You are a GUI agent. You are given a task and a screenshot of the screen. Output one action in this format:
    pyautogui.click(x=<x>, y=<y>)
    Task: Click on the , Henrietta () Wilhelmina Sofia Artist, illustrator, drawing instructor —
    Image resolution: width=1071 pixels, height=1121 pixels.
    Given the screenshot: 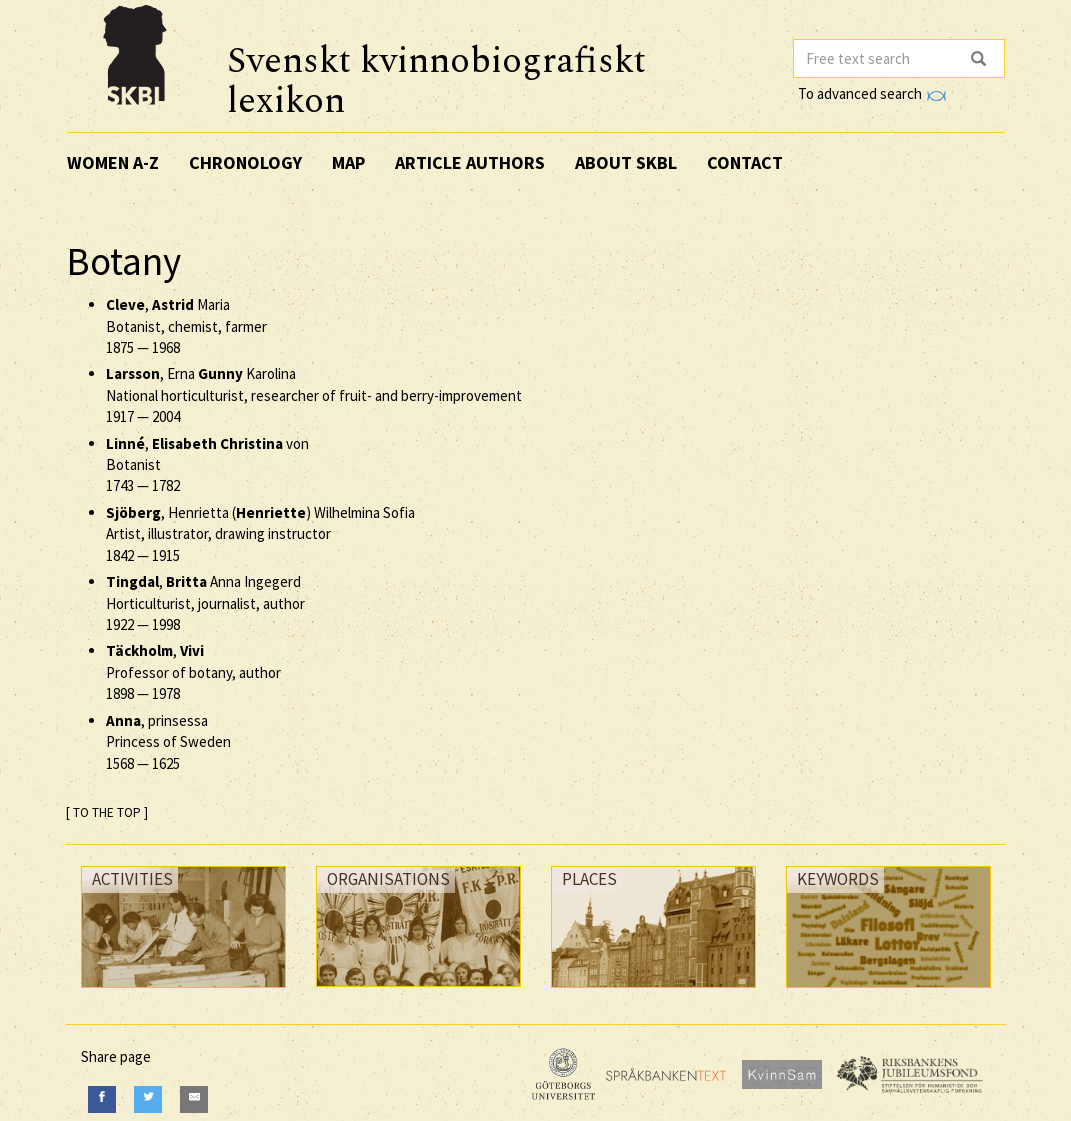 What is the action you would take?
    pyautogui.click(x=260, y=534)
    